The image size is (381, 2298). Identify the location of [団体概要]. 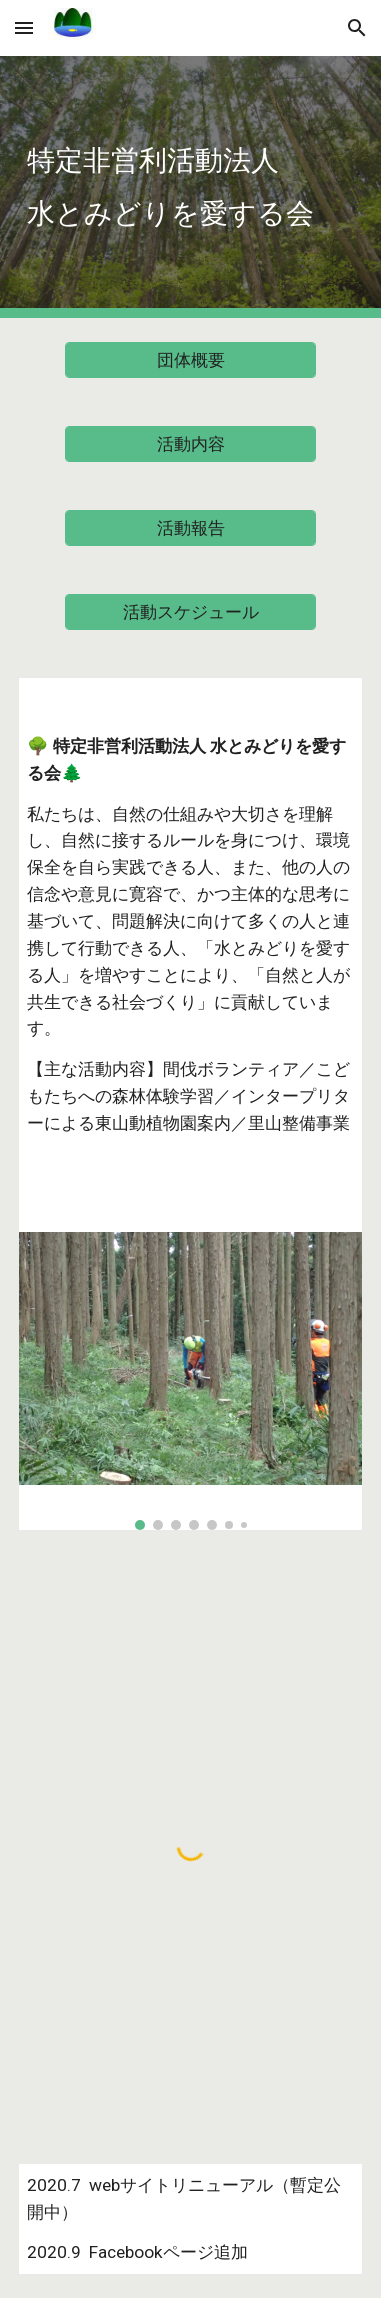
(190, 360).